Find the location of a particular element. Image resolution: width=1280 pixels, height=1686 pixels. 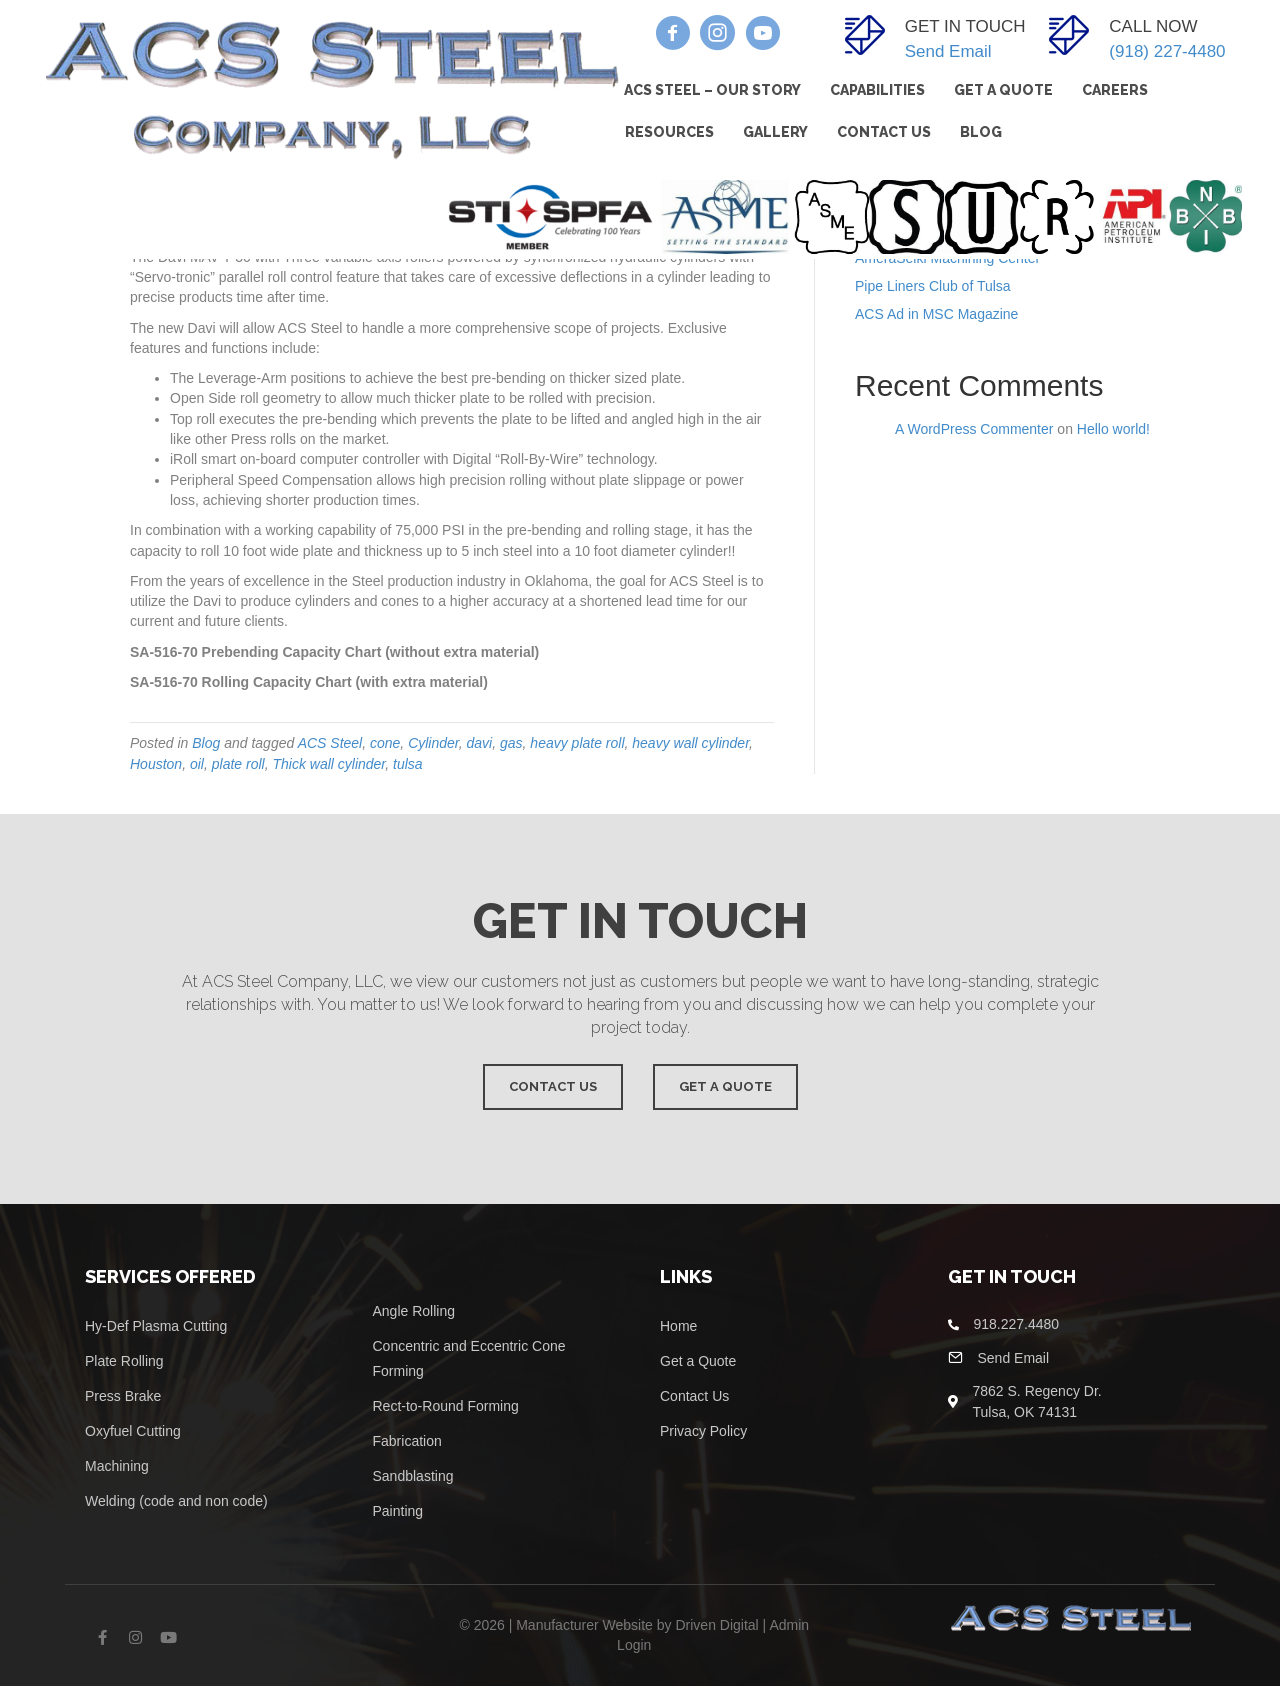

Get A Quote is located at coordinates (1003, 90).